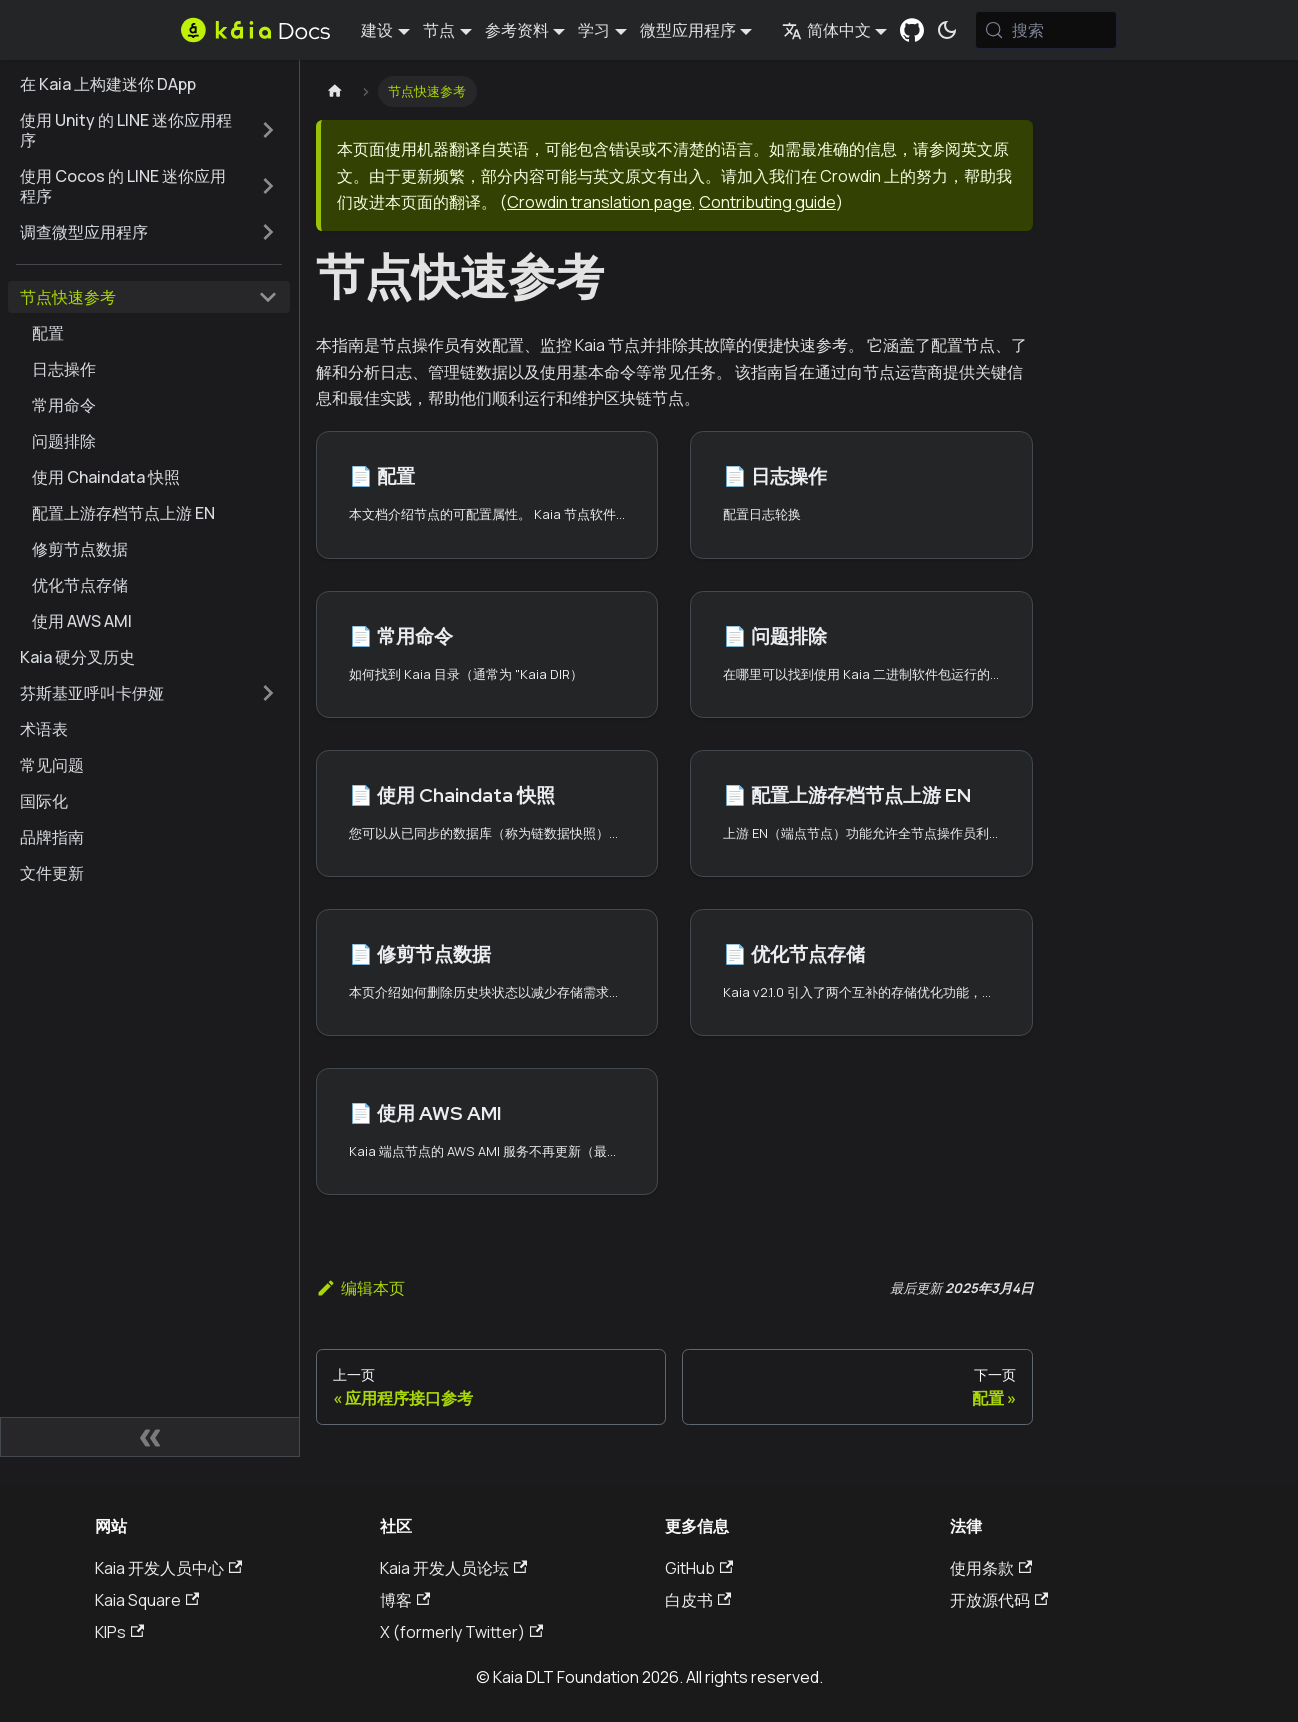  What do you see at coordinates (268, 186) in the screenshot?
I see `[扩展侧边栏类别 '使用 Cocos 的 LINE 迷你应用程序']` at bounding box center [268, 186].